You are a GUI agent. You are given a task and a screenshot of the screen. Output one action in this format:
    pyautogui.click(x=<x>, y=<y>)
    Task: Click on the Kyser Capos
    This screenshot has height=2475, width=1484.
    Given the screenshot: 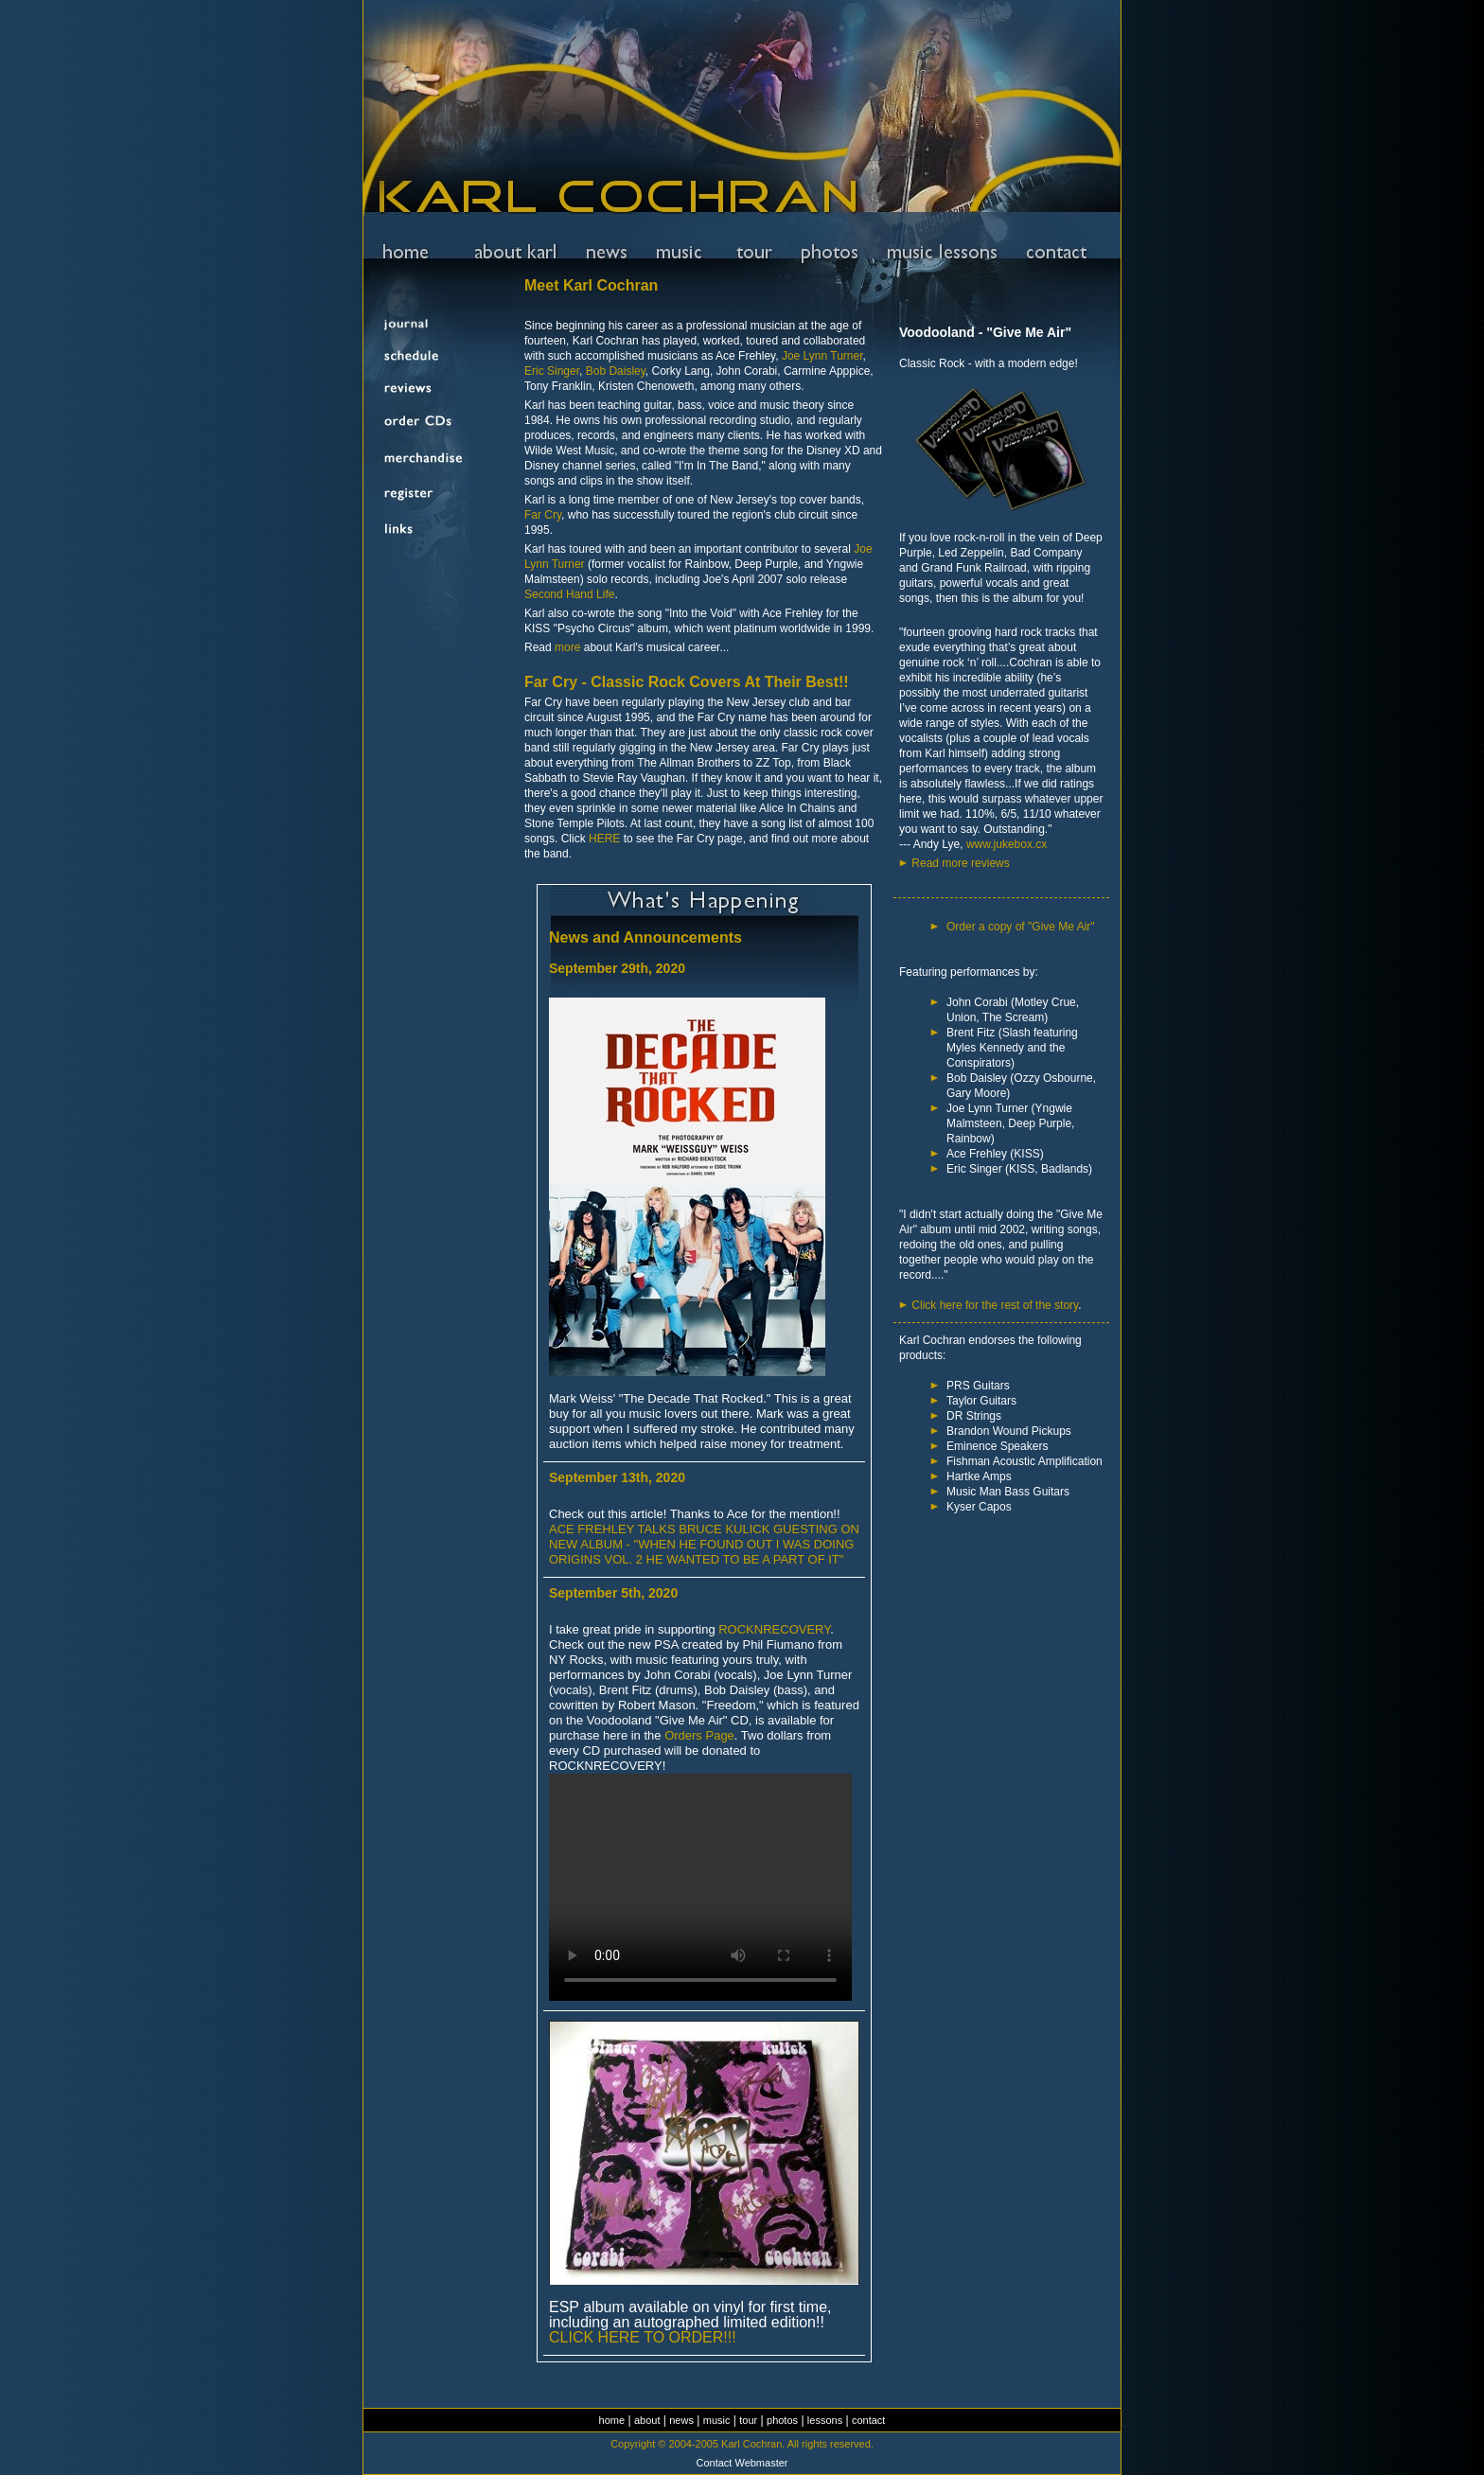 What is the action you would take?
    pyautogui.click(x=979, y=1506)
    